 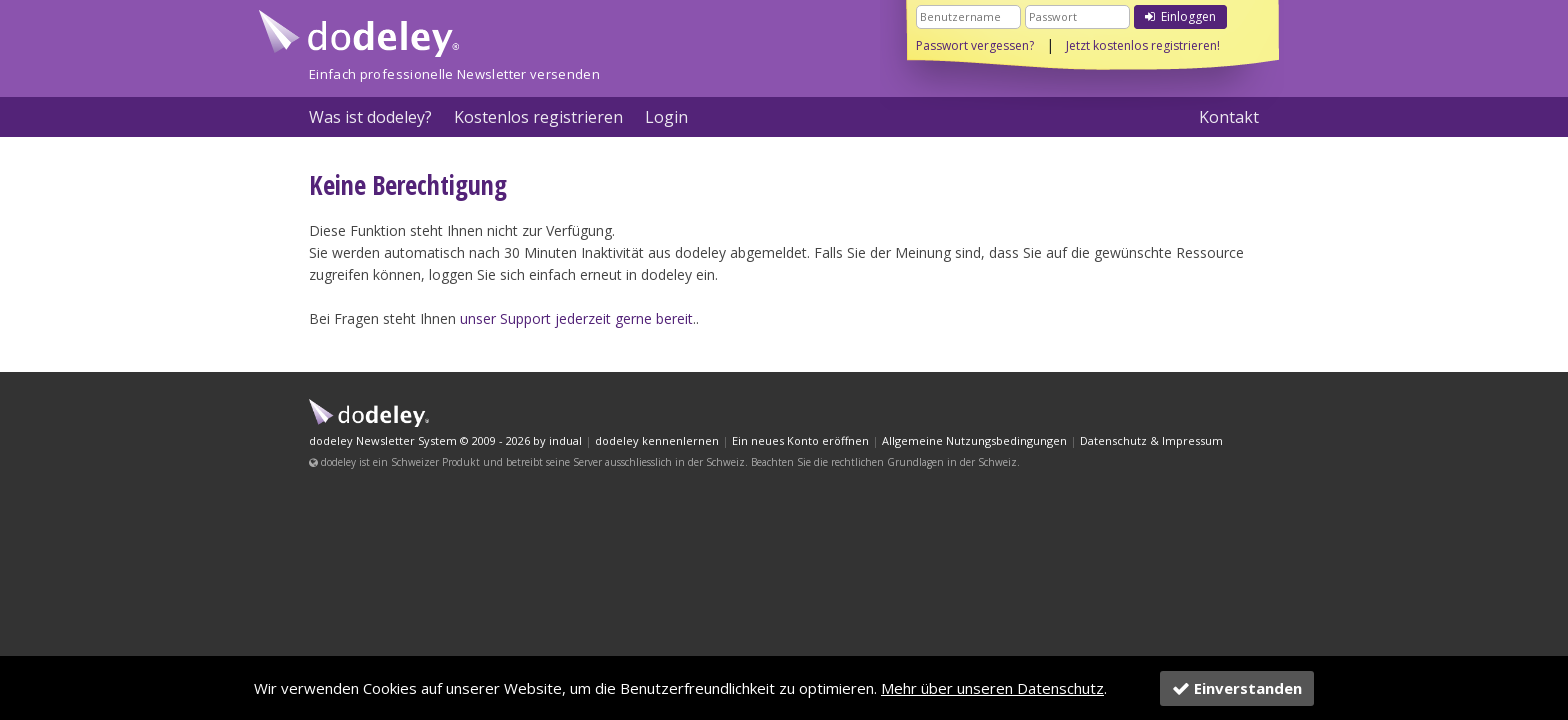 I want to click on dodeley Newsletter System © 2009 - 2026 by indual, so click(x=445, y=440).